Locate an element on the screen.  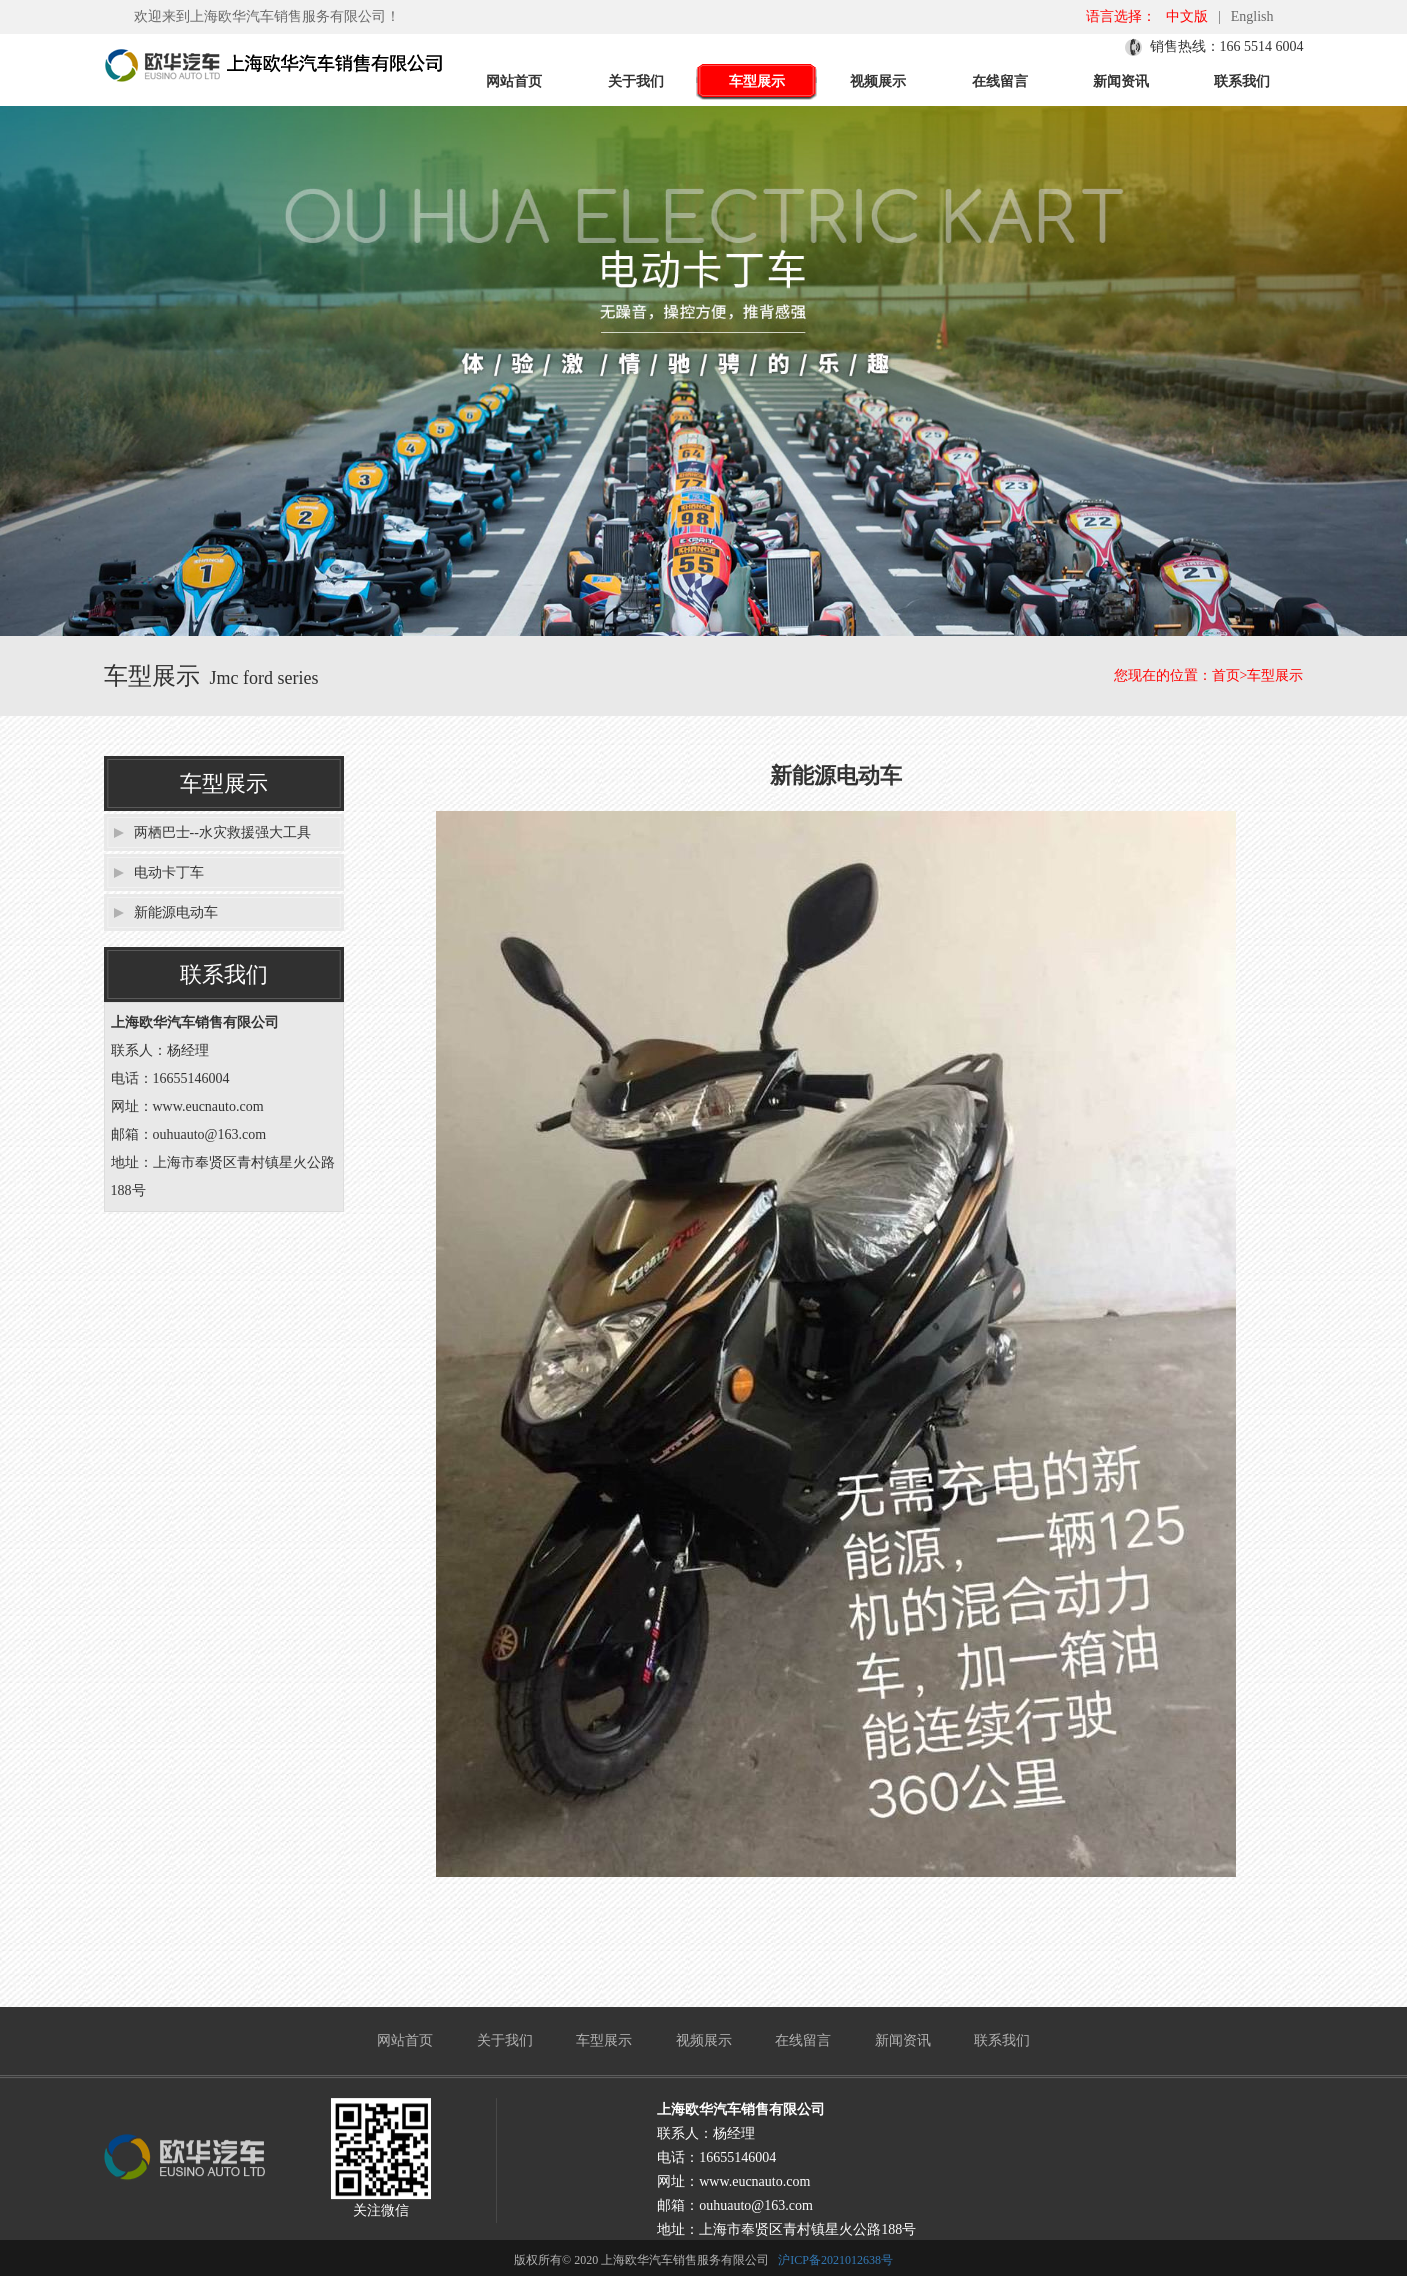
网站首页 is located at coordinates (514, 81).